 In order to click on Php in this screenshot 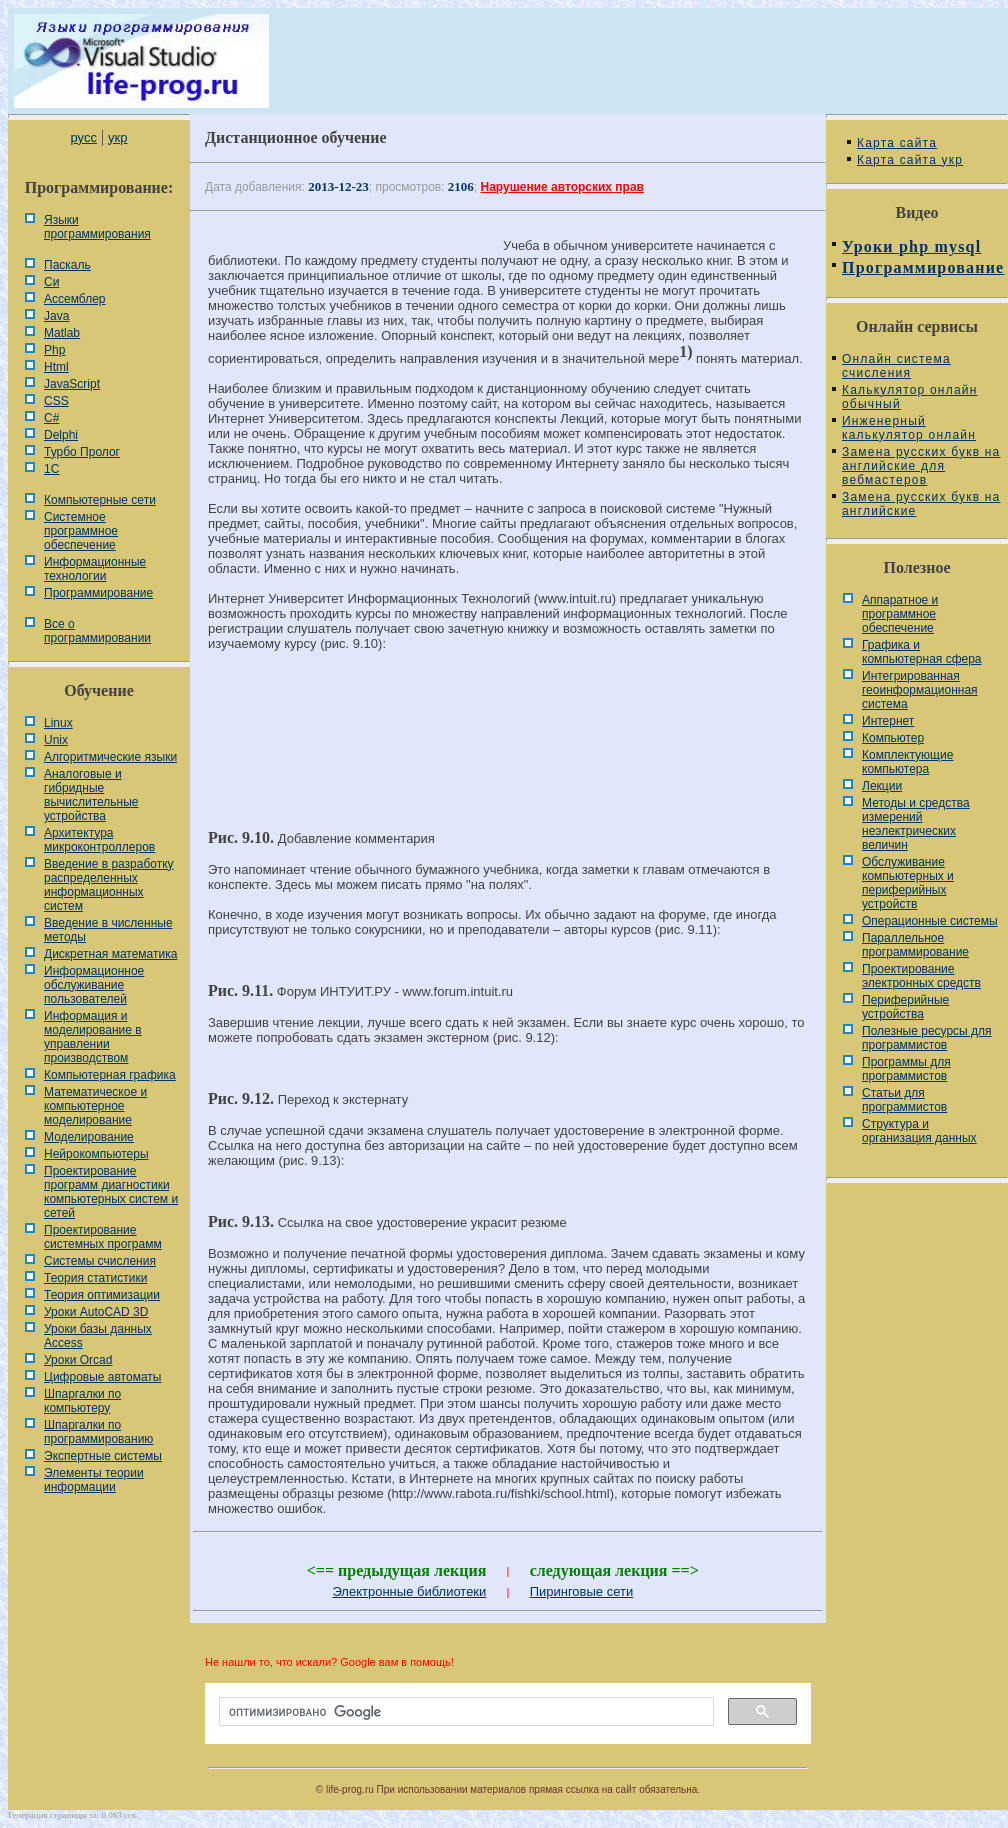, I will do `click(54, 350)`.